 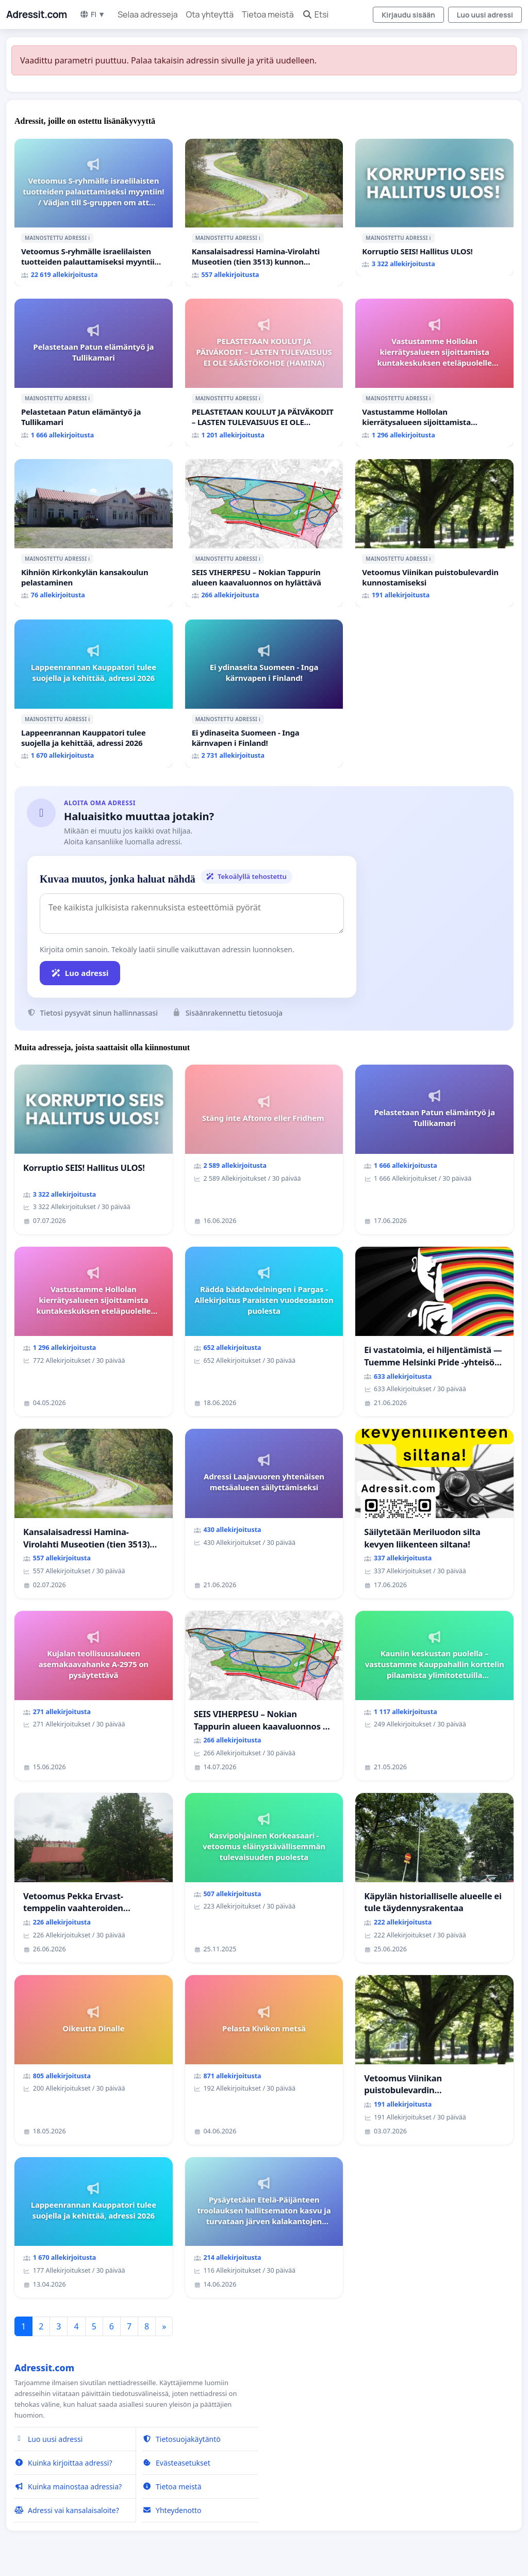 What do you see at coordinates (268, 14) in the screenshot?
I see `Tietoa meistä` at bounding box center [268, 14].